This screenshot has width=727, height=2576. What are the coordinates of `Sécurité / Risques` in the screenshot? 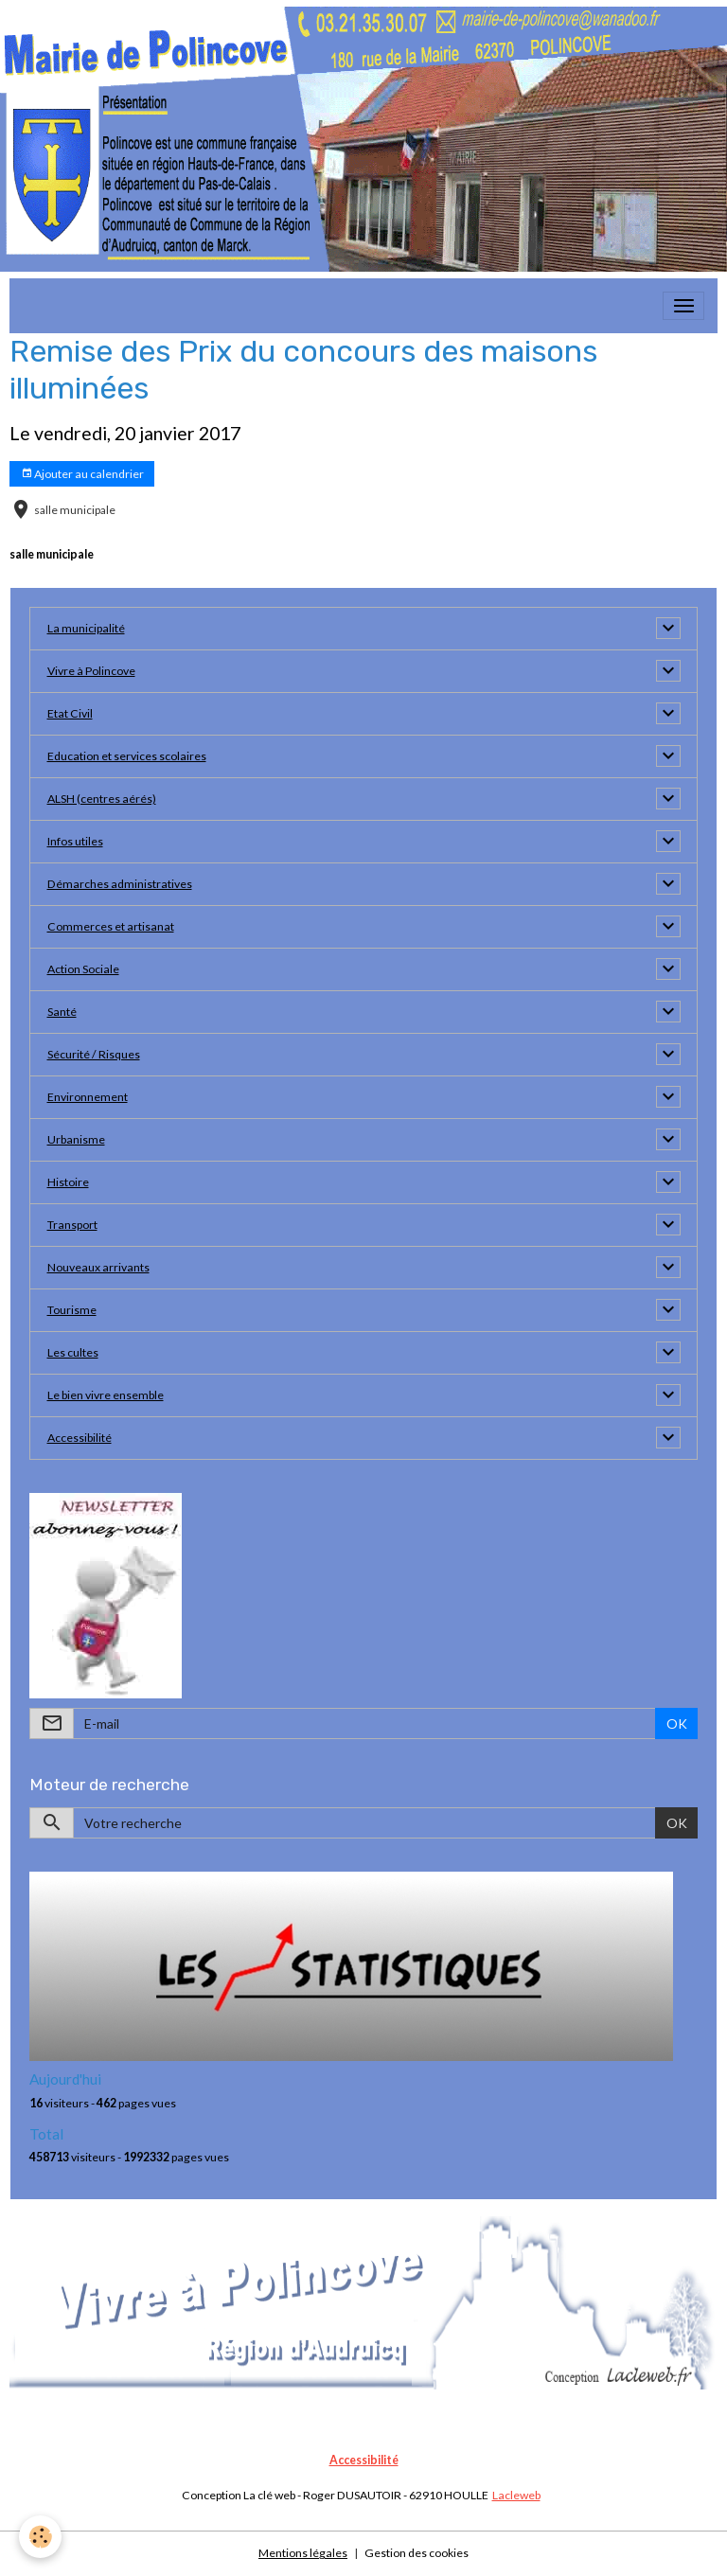 It's located at (93, 1054).